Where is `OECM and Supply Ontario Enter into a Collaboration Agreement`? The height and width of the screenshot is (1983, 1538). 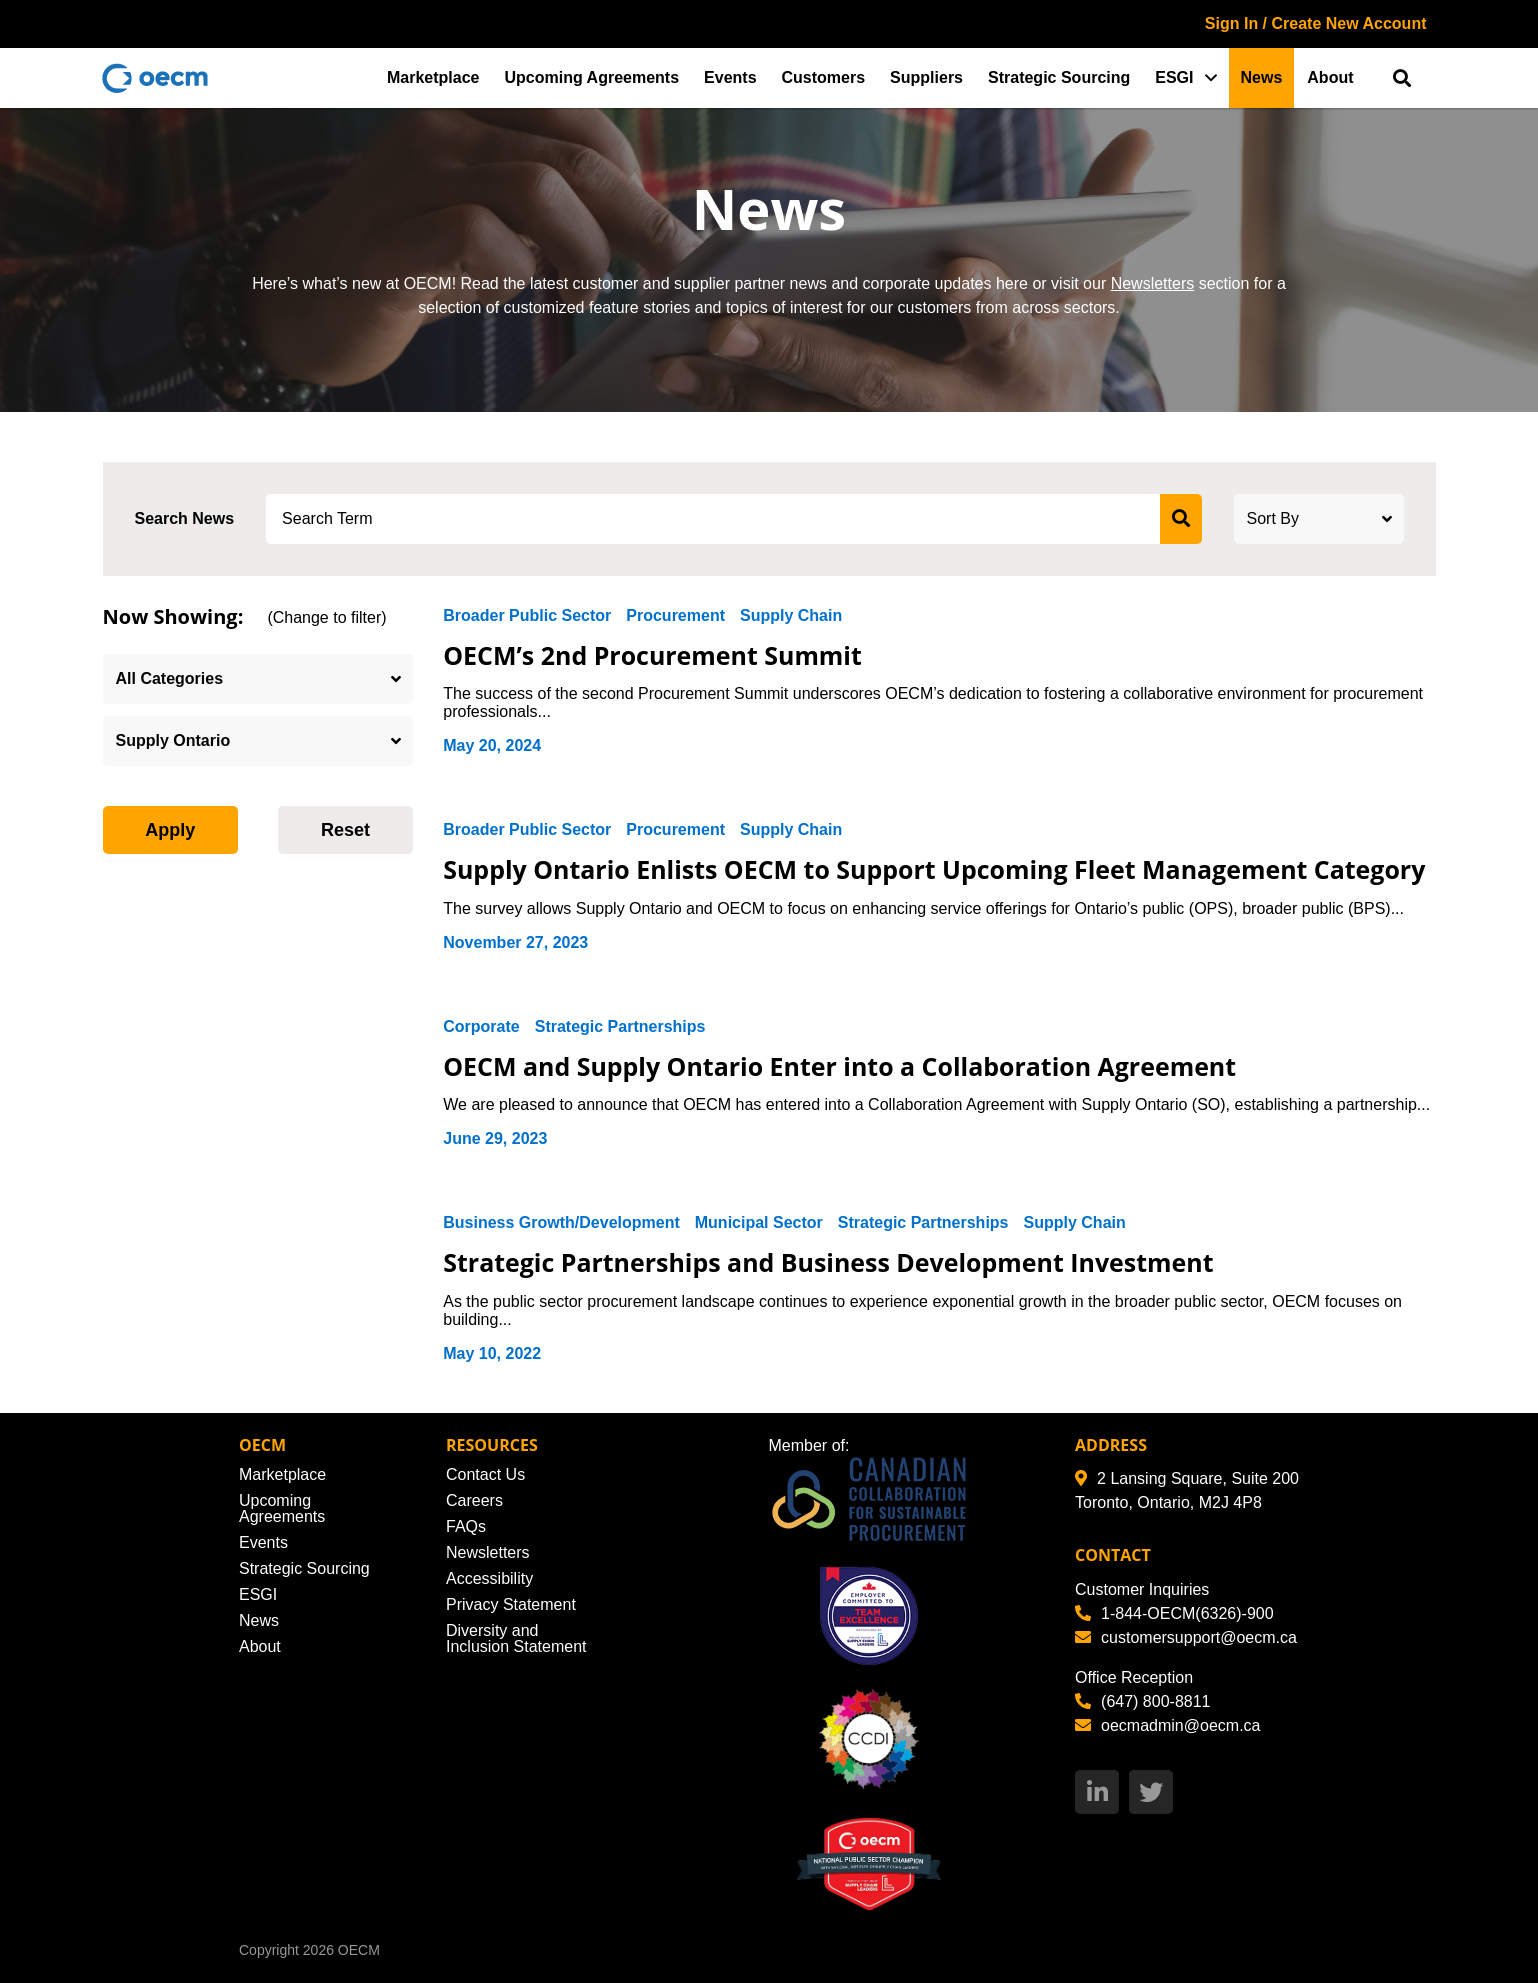
OECM and Supply Ontario Enter into a Collaboration Agreement is located at coordinates (840, 1066).